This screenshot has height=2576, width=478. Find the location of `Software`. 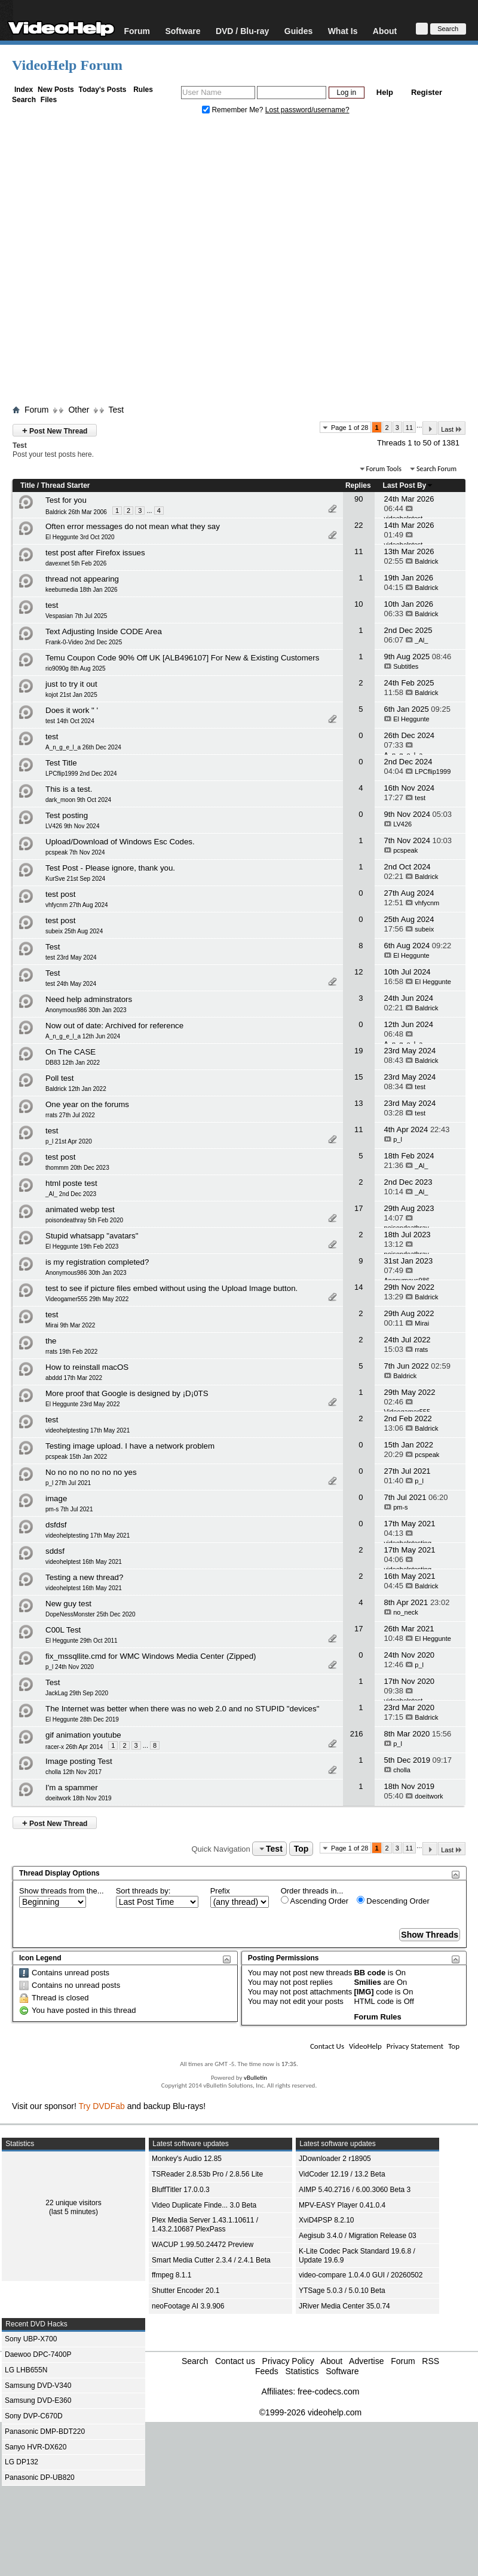

Software is located at coordinates (182, 30).